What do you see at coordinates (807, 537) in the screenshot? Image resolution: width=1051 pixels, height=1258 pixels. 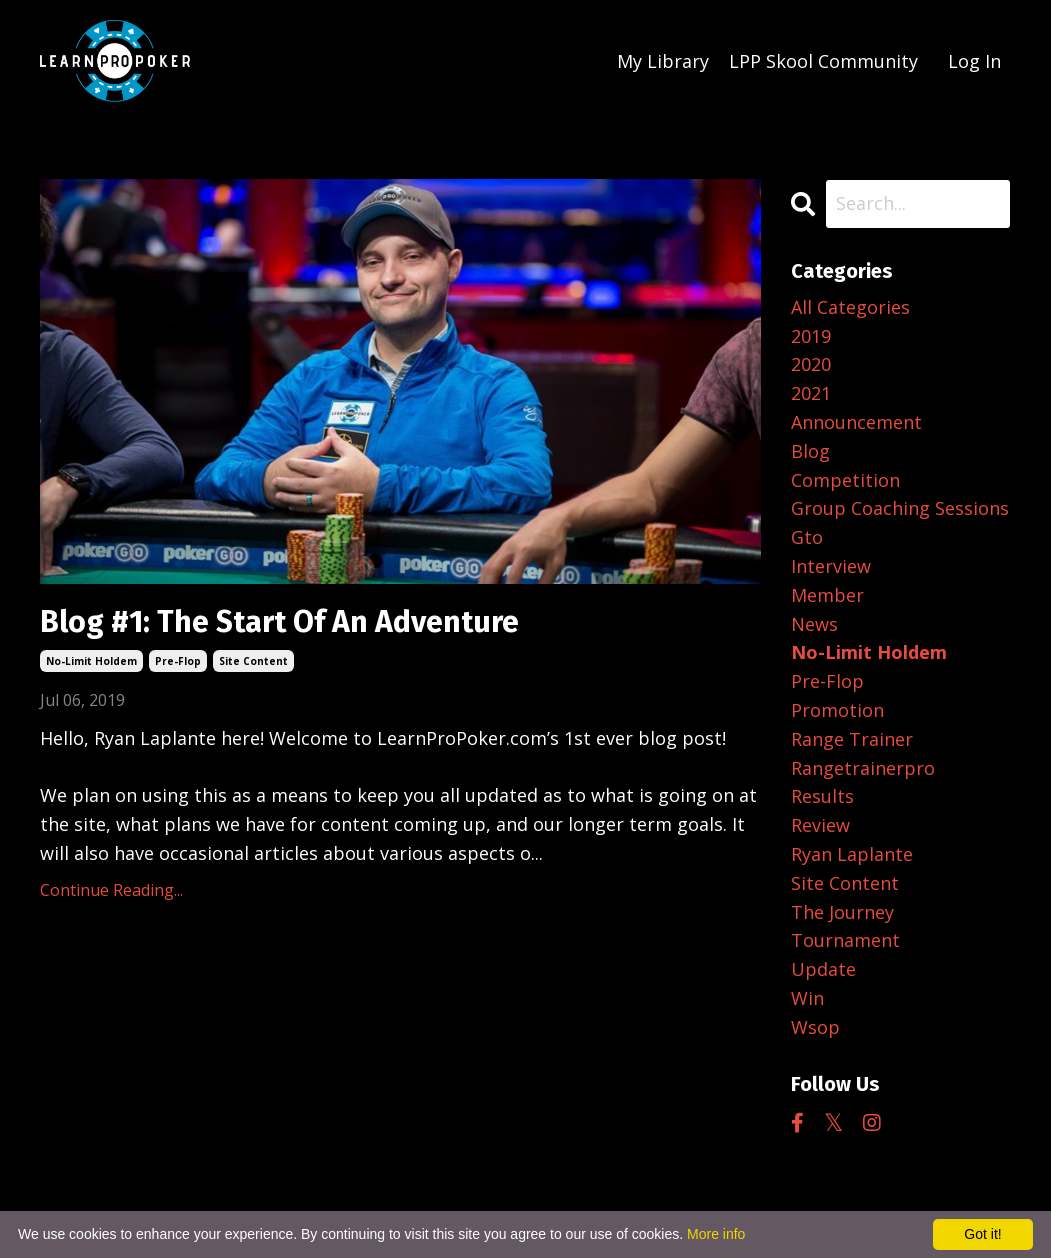 I see `gto` at bounding box center [807, 537].